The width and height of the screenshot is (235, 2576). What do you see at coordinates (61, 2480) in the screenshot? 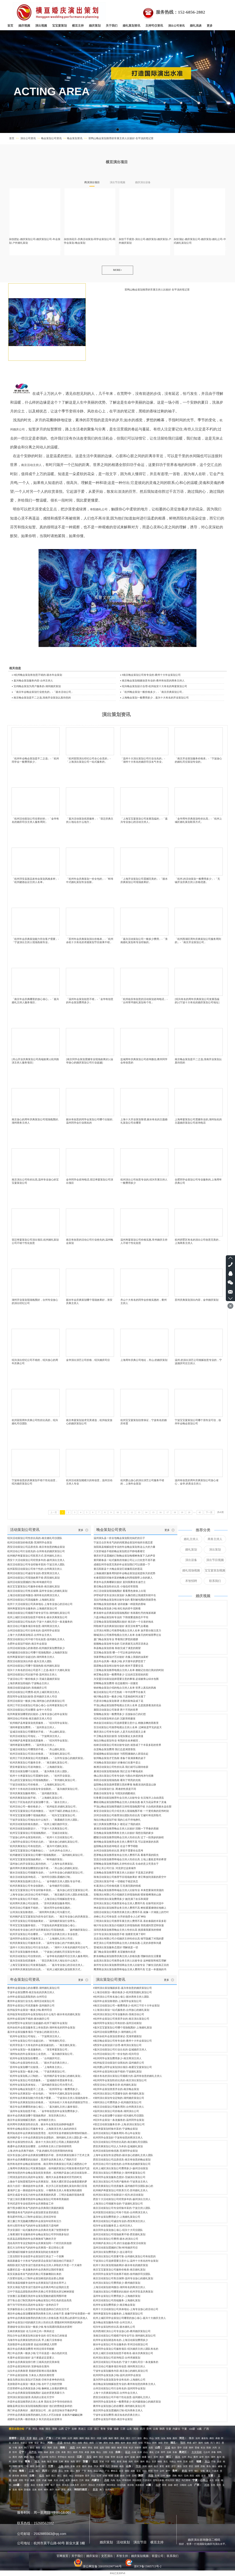
I see `白银` at bounding box center [61, 2480].